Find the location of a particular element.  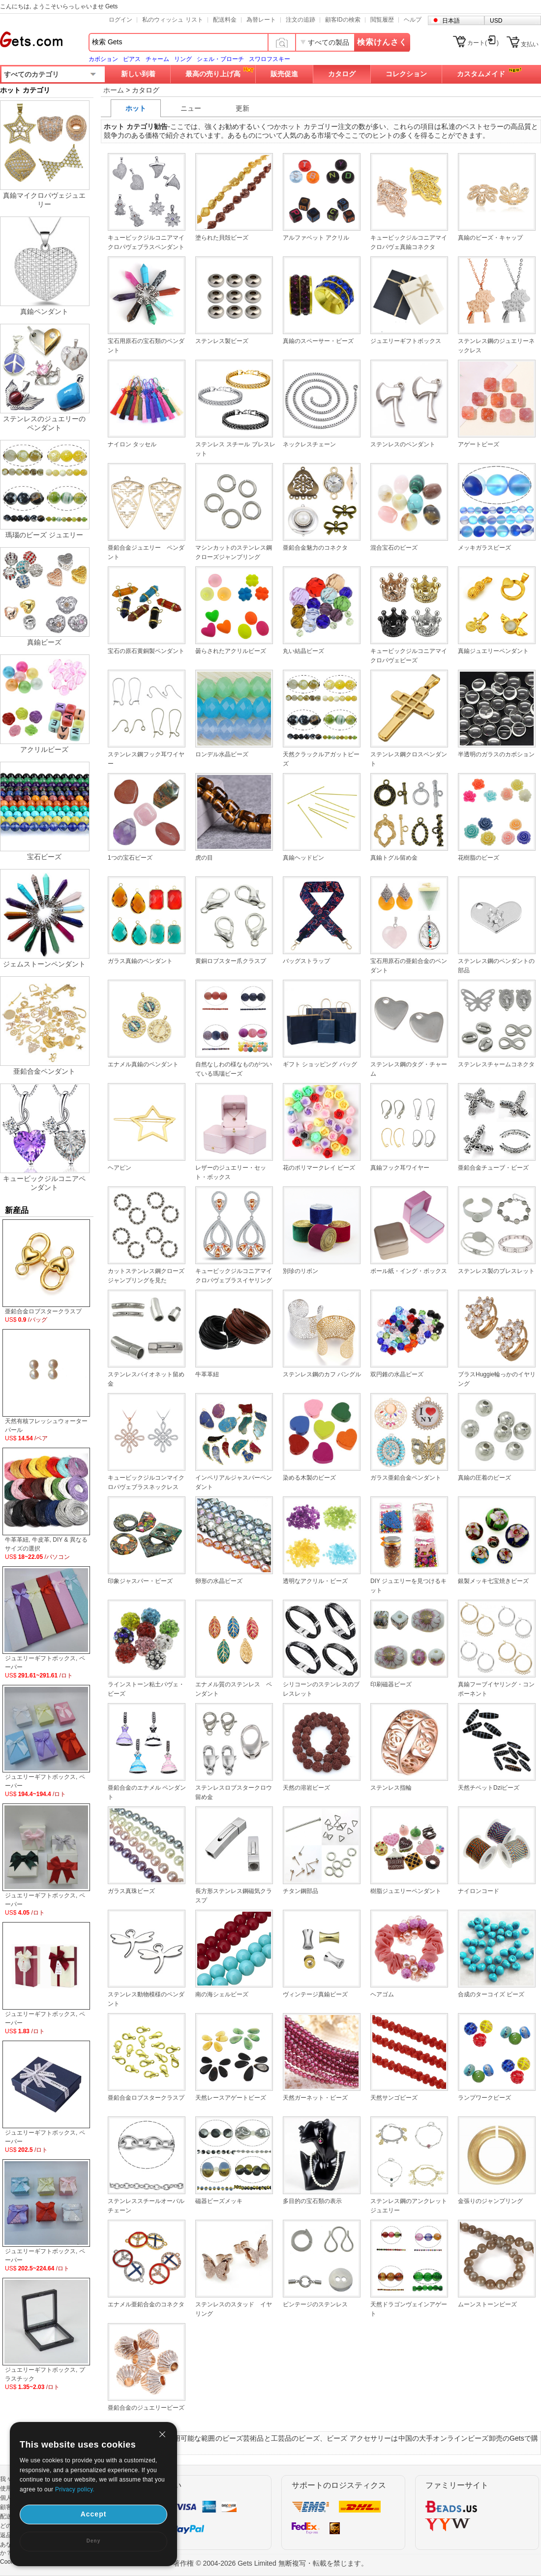

リング is located at coordinates (183, 59).